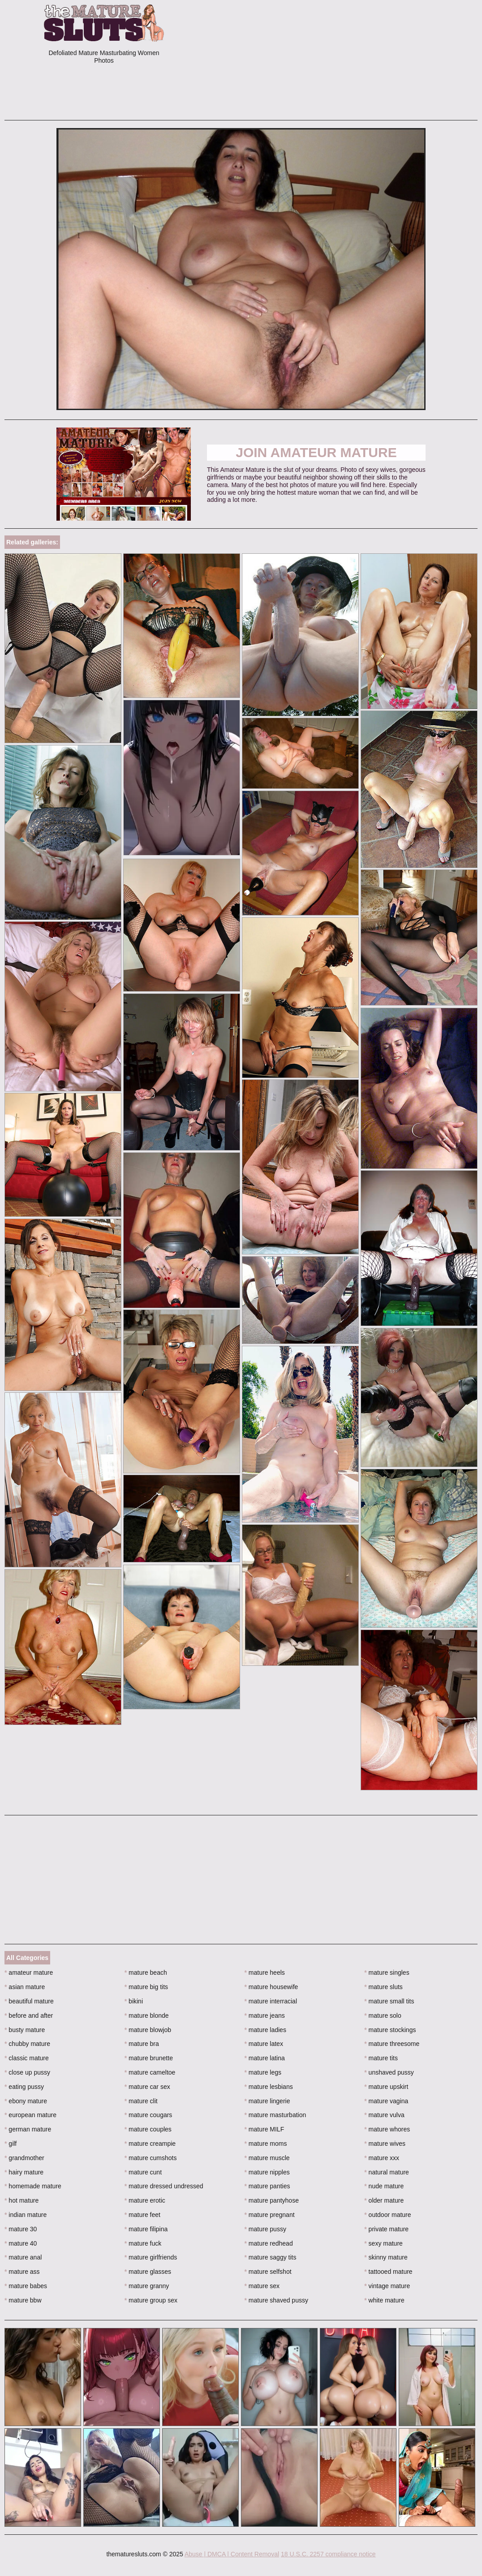 The height and width of the screenshot is (2576, 482). Describe the element at coordinates (386, 2257) in the screenshot. I see `skinny mature` at that location.